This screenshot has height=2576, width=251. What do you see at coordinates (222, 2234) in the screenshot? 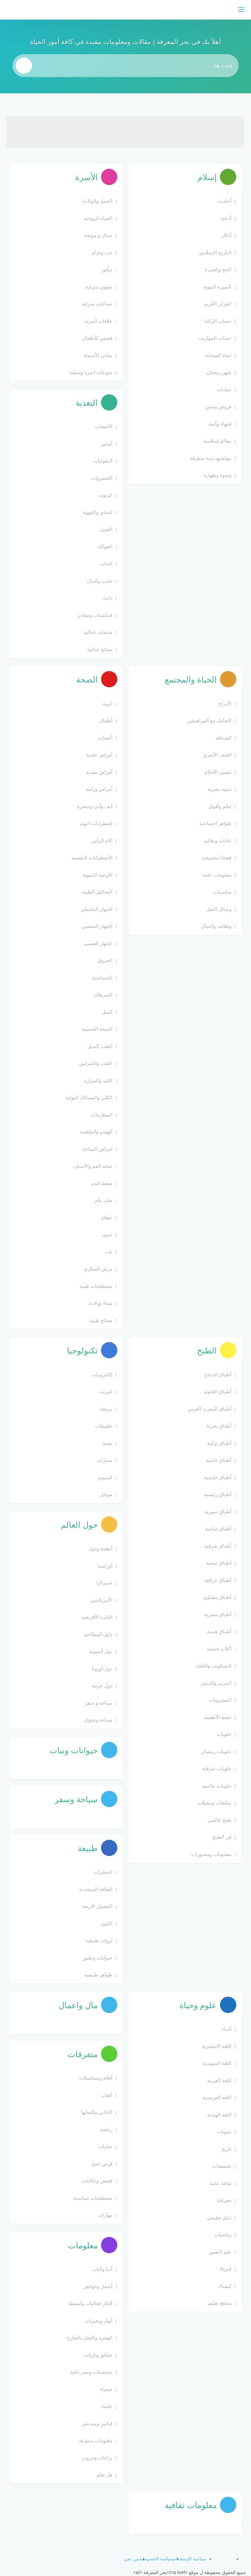
I see `رياضيات` at bounding box center [222, 2234].